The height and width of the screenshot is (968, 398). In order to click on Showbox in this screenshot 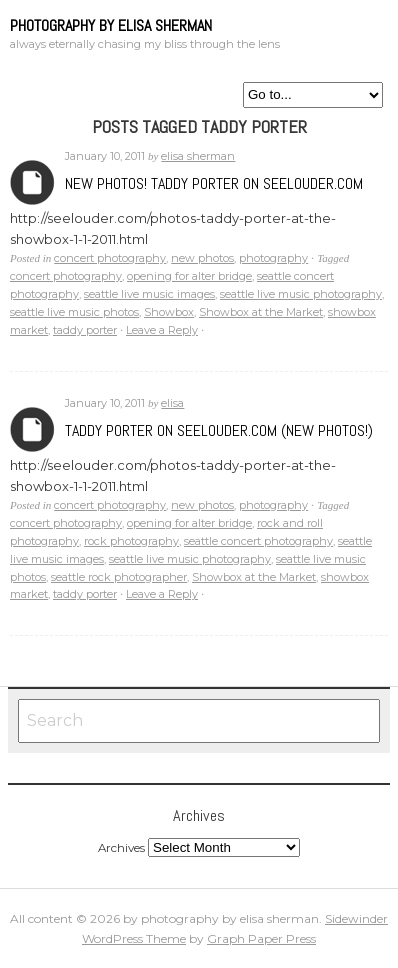, I will do `click(169, 312)`.